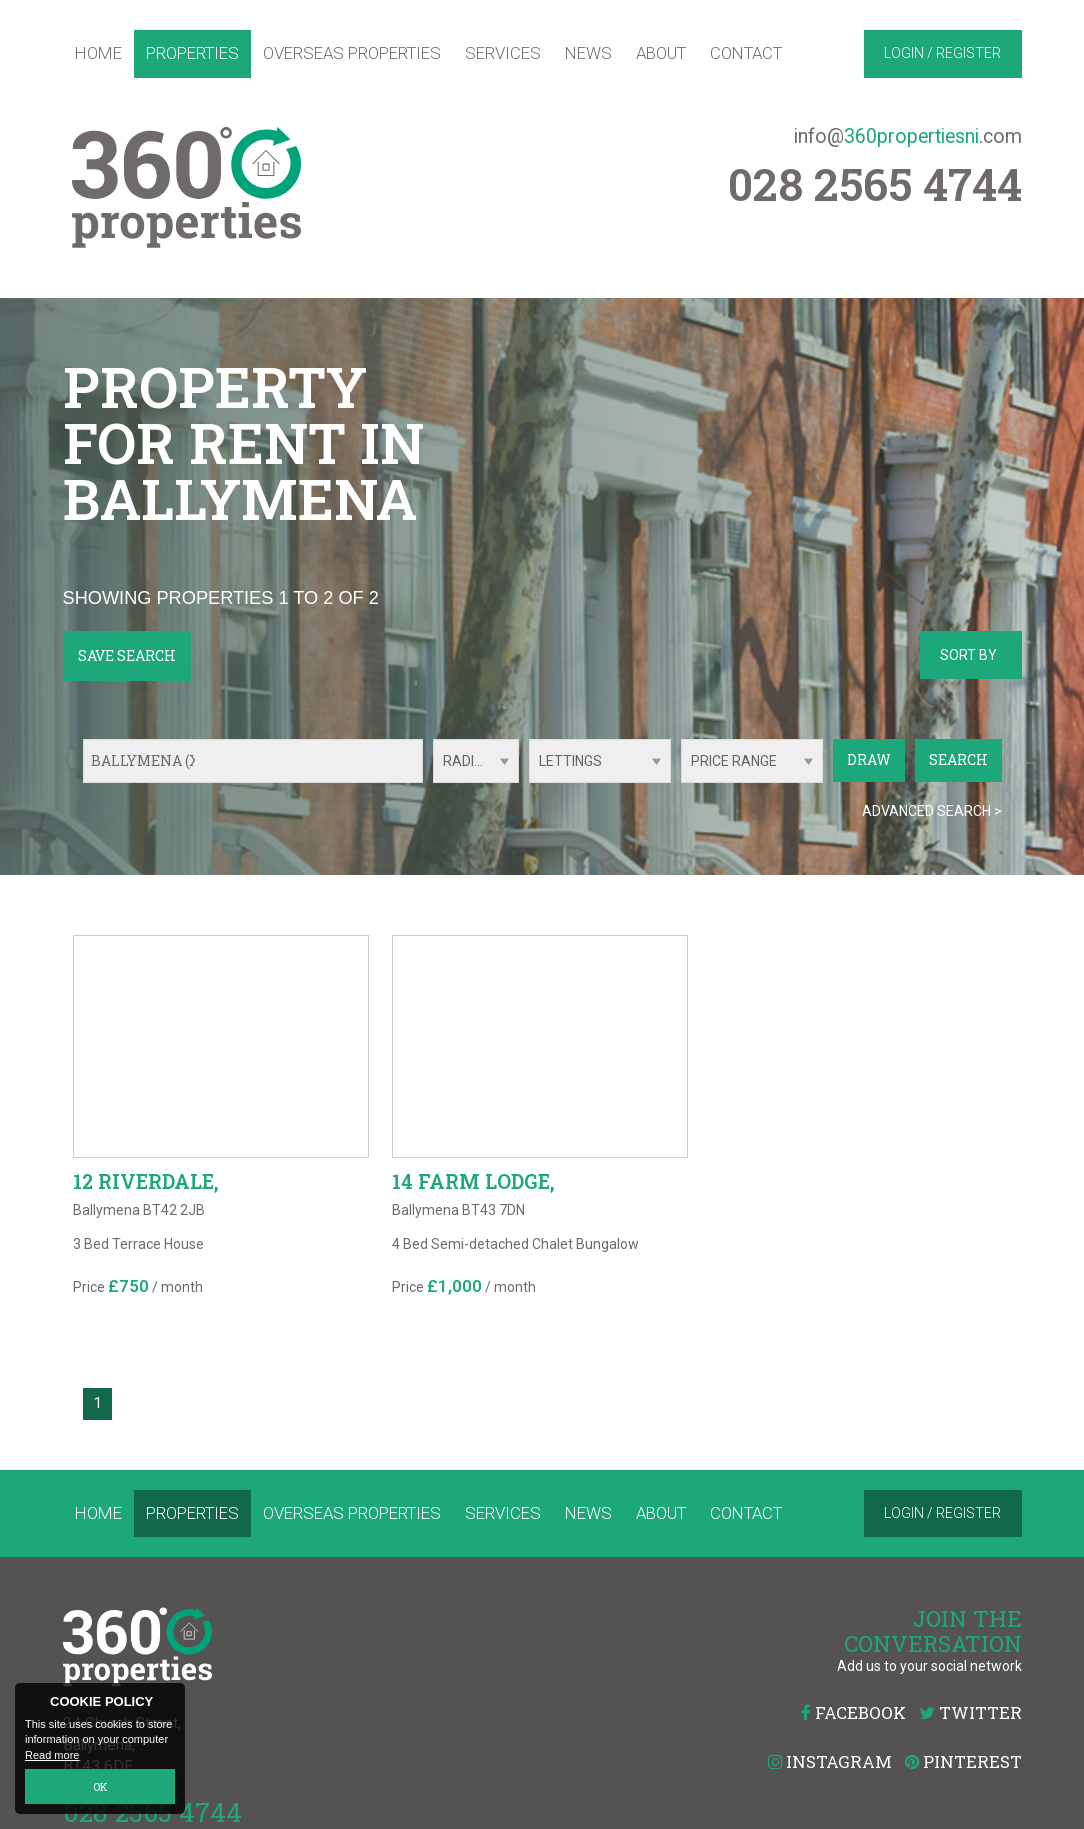 This screenshot has width=1084, height=1829. Describe the element at coordinates (52, 1755) in the screenshot. I see `Read more` at that location.